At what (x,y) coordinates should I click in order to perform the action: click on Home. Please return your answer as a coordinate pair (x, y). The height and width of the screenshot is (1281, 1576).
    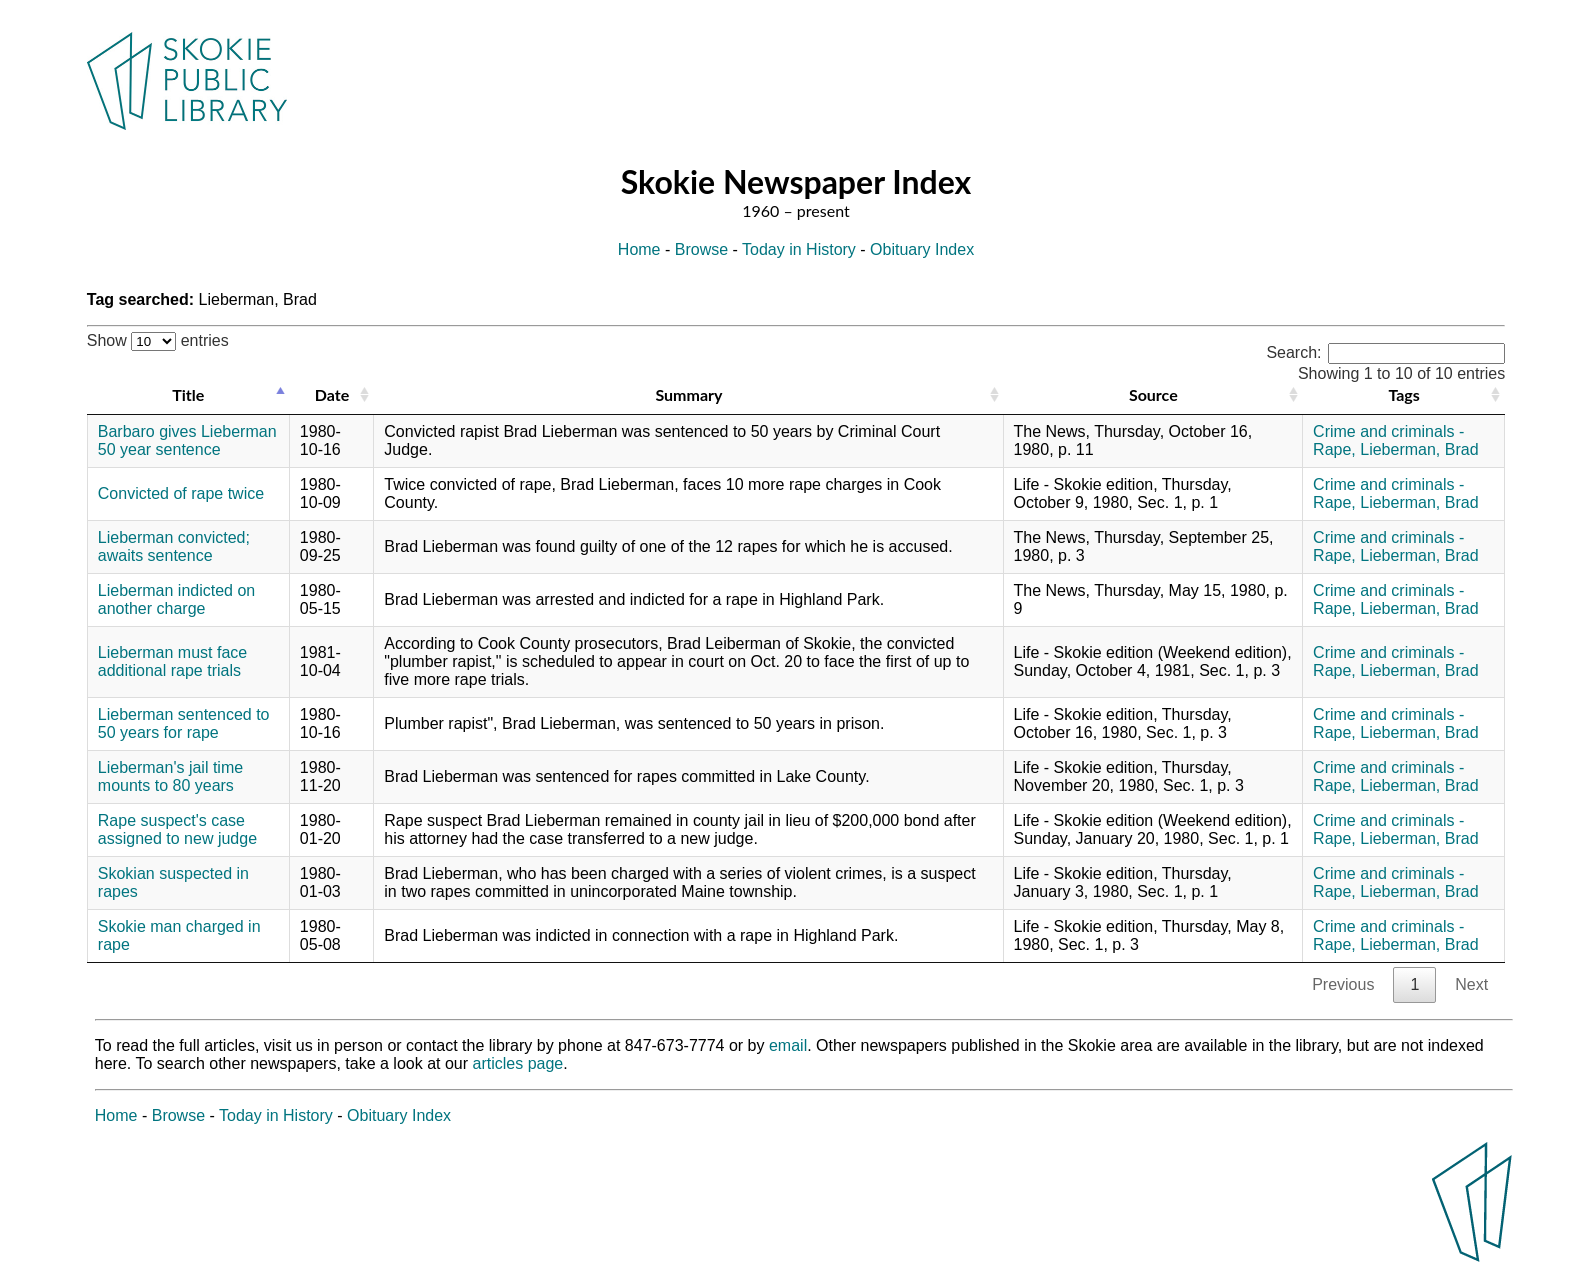
    Looking at the image, I should click on (639, 249).